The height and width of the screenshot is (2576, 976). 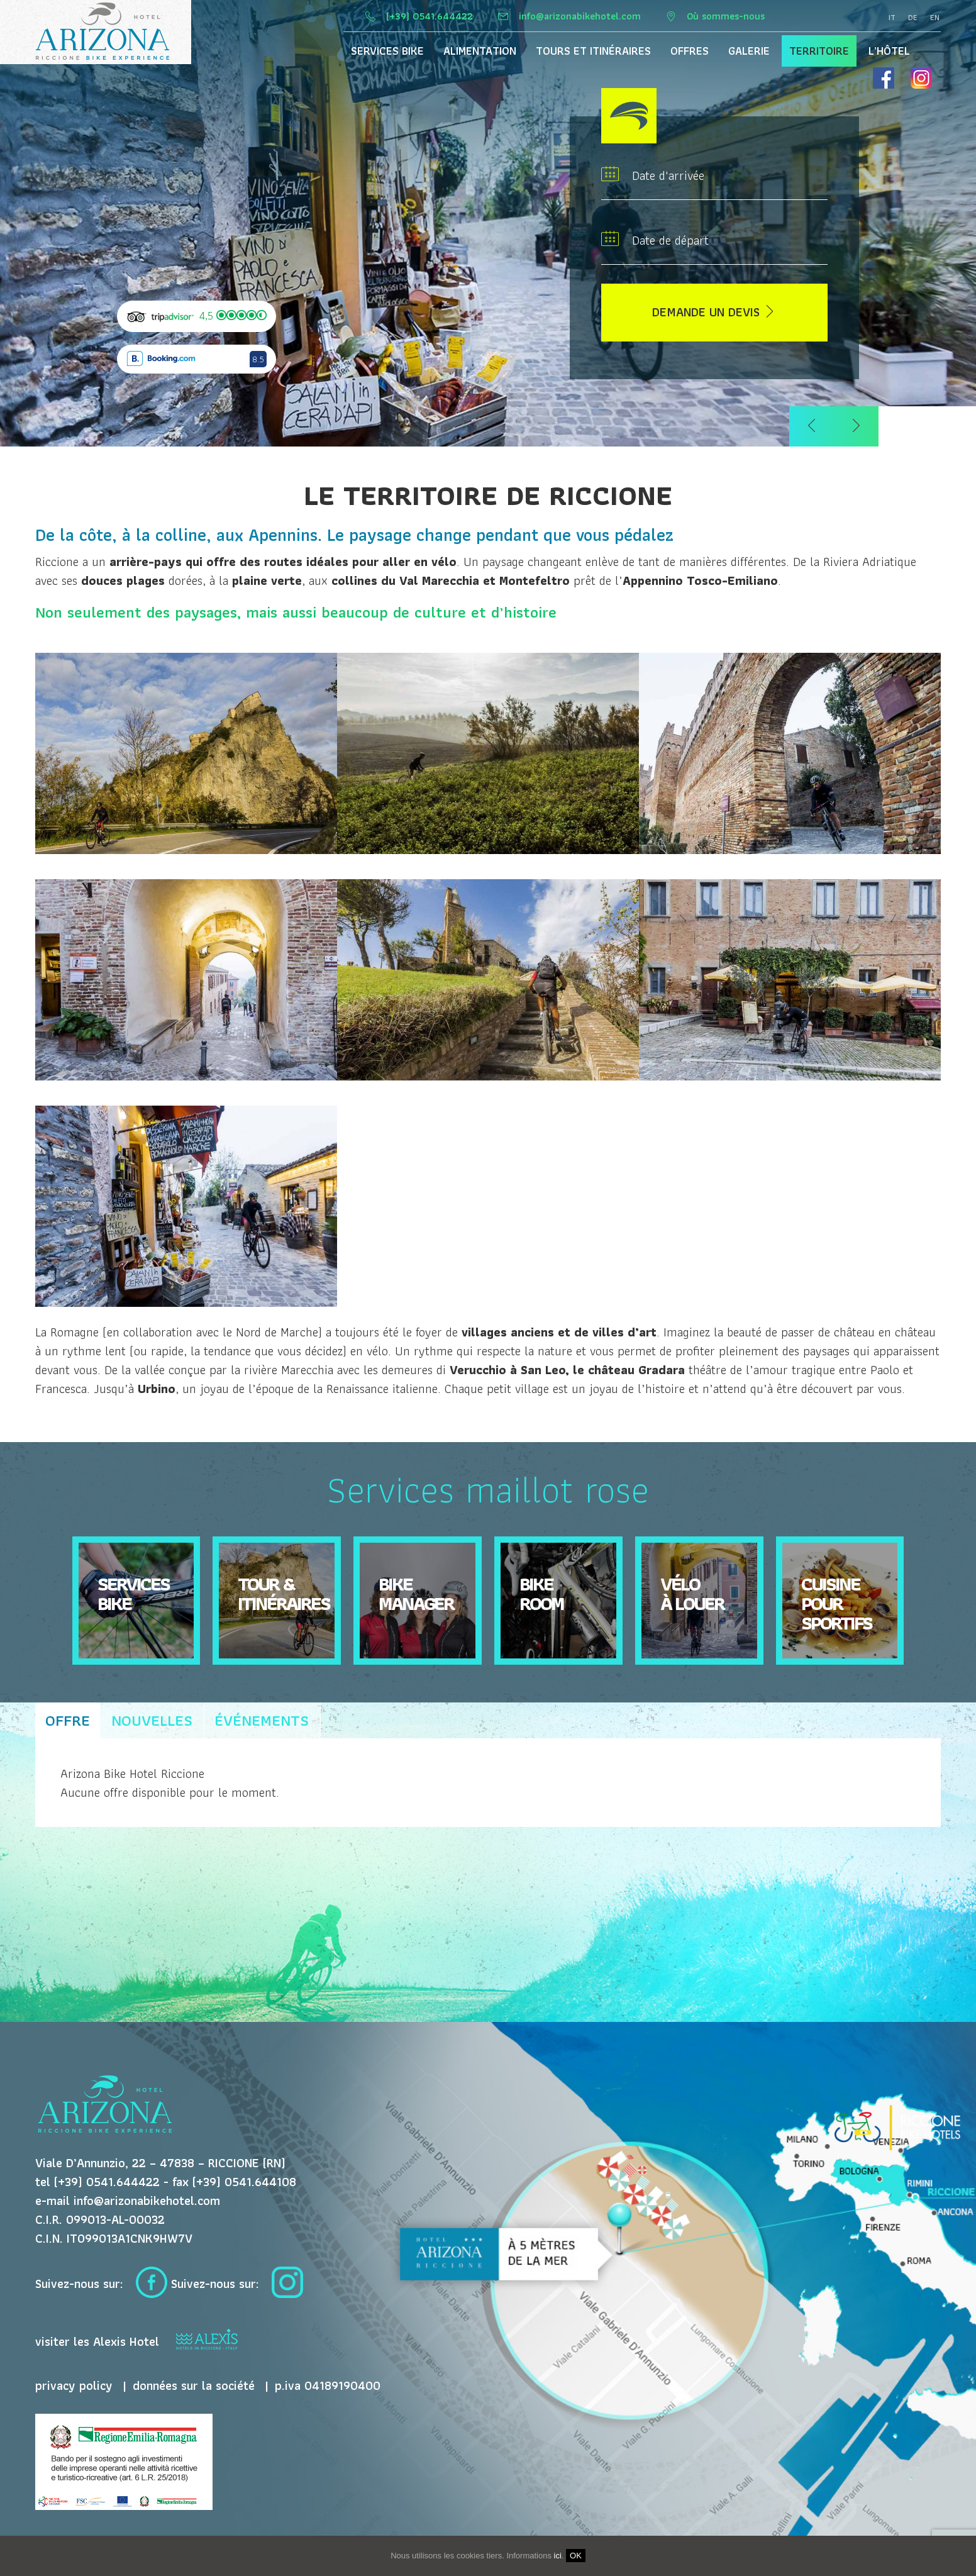 What do you see at coordinates (576, 2555) in the screenshot?
I see `OK` at bounding box center [576, 2555].